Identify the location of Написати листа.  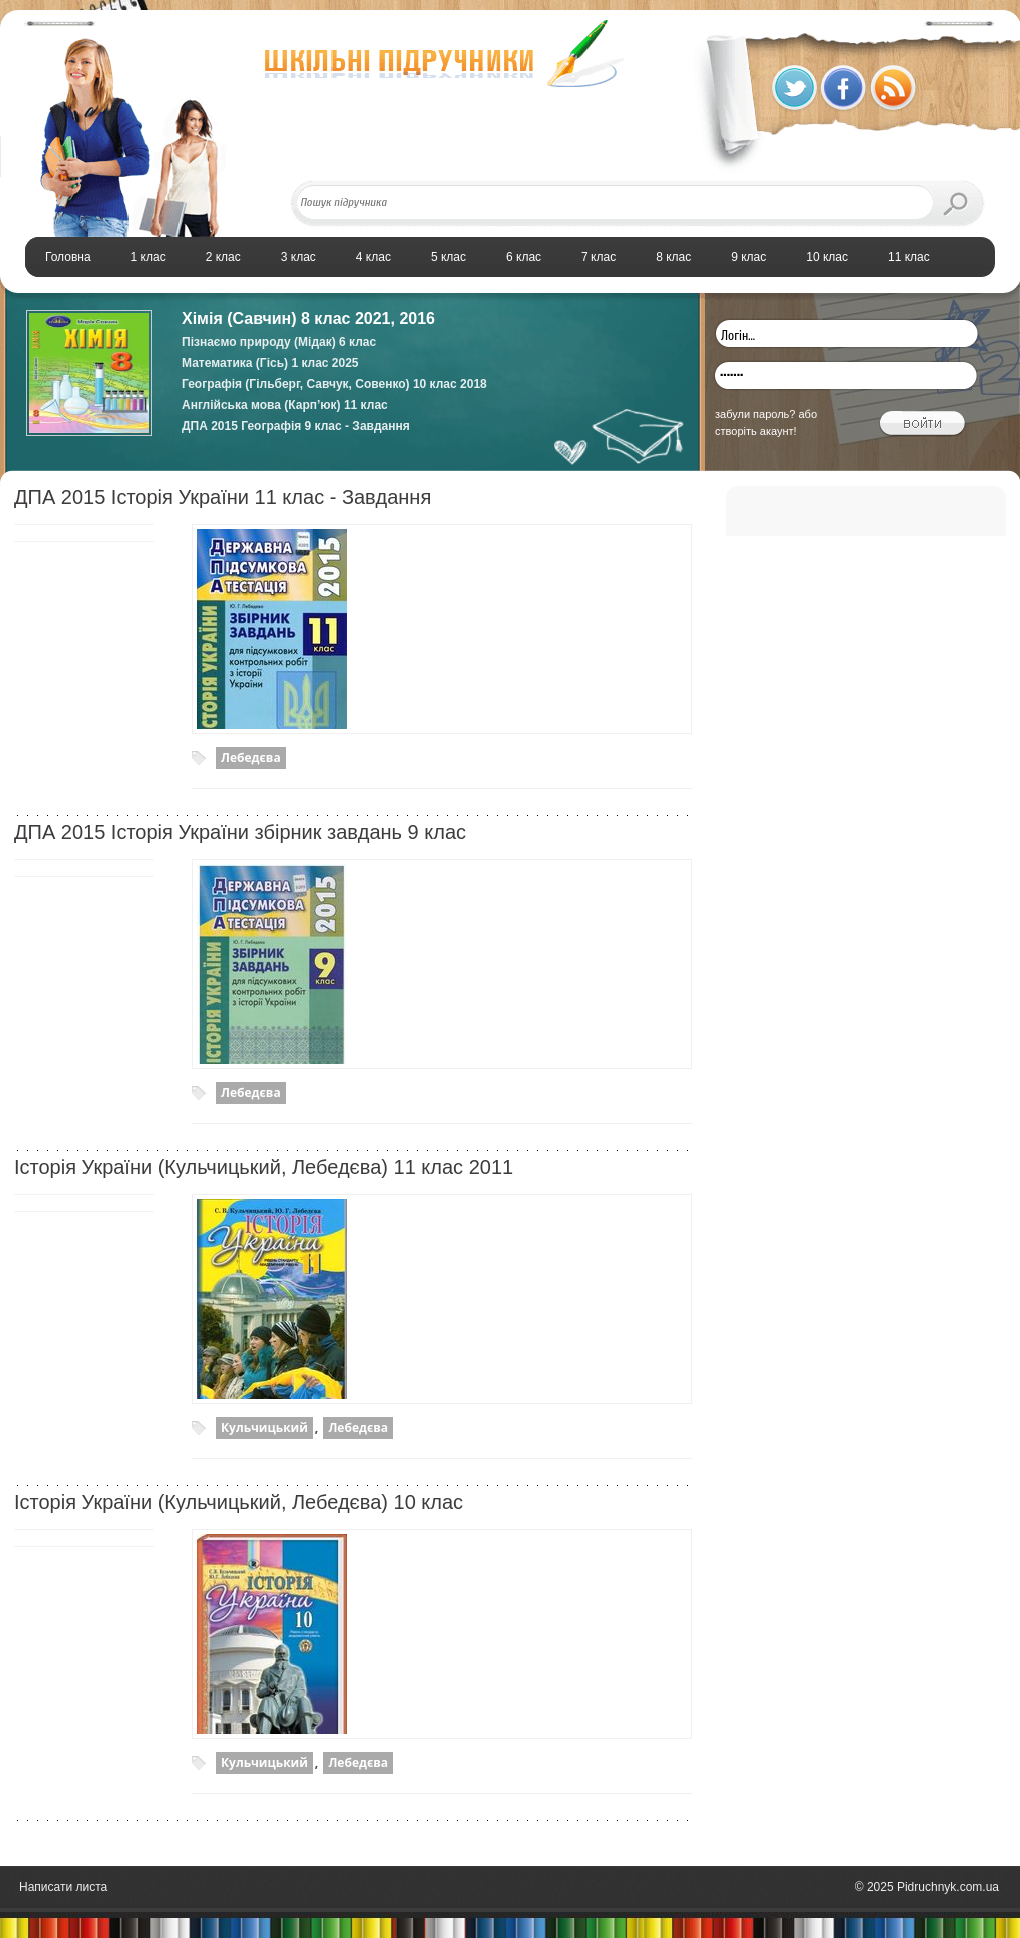
(63, 1887).